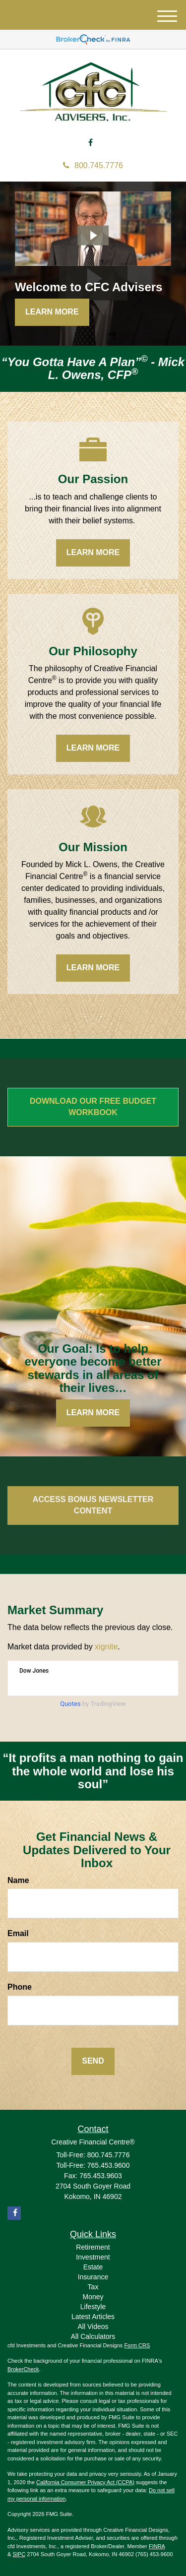 The width and height of the screenshot is (186, 2576). Describe the element at coordinates (93, 2267) in the screenshot. I see `Estate` at that location.